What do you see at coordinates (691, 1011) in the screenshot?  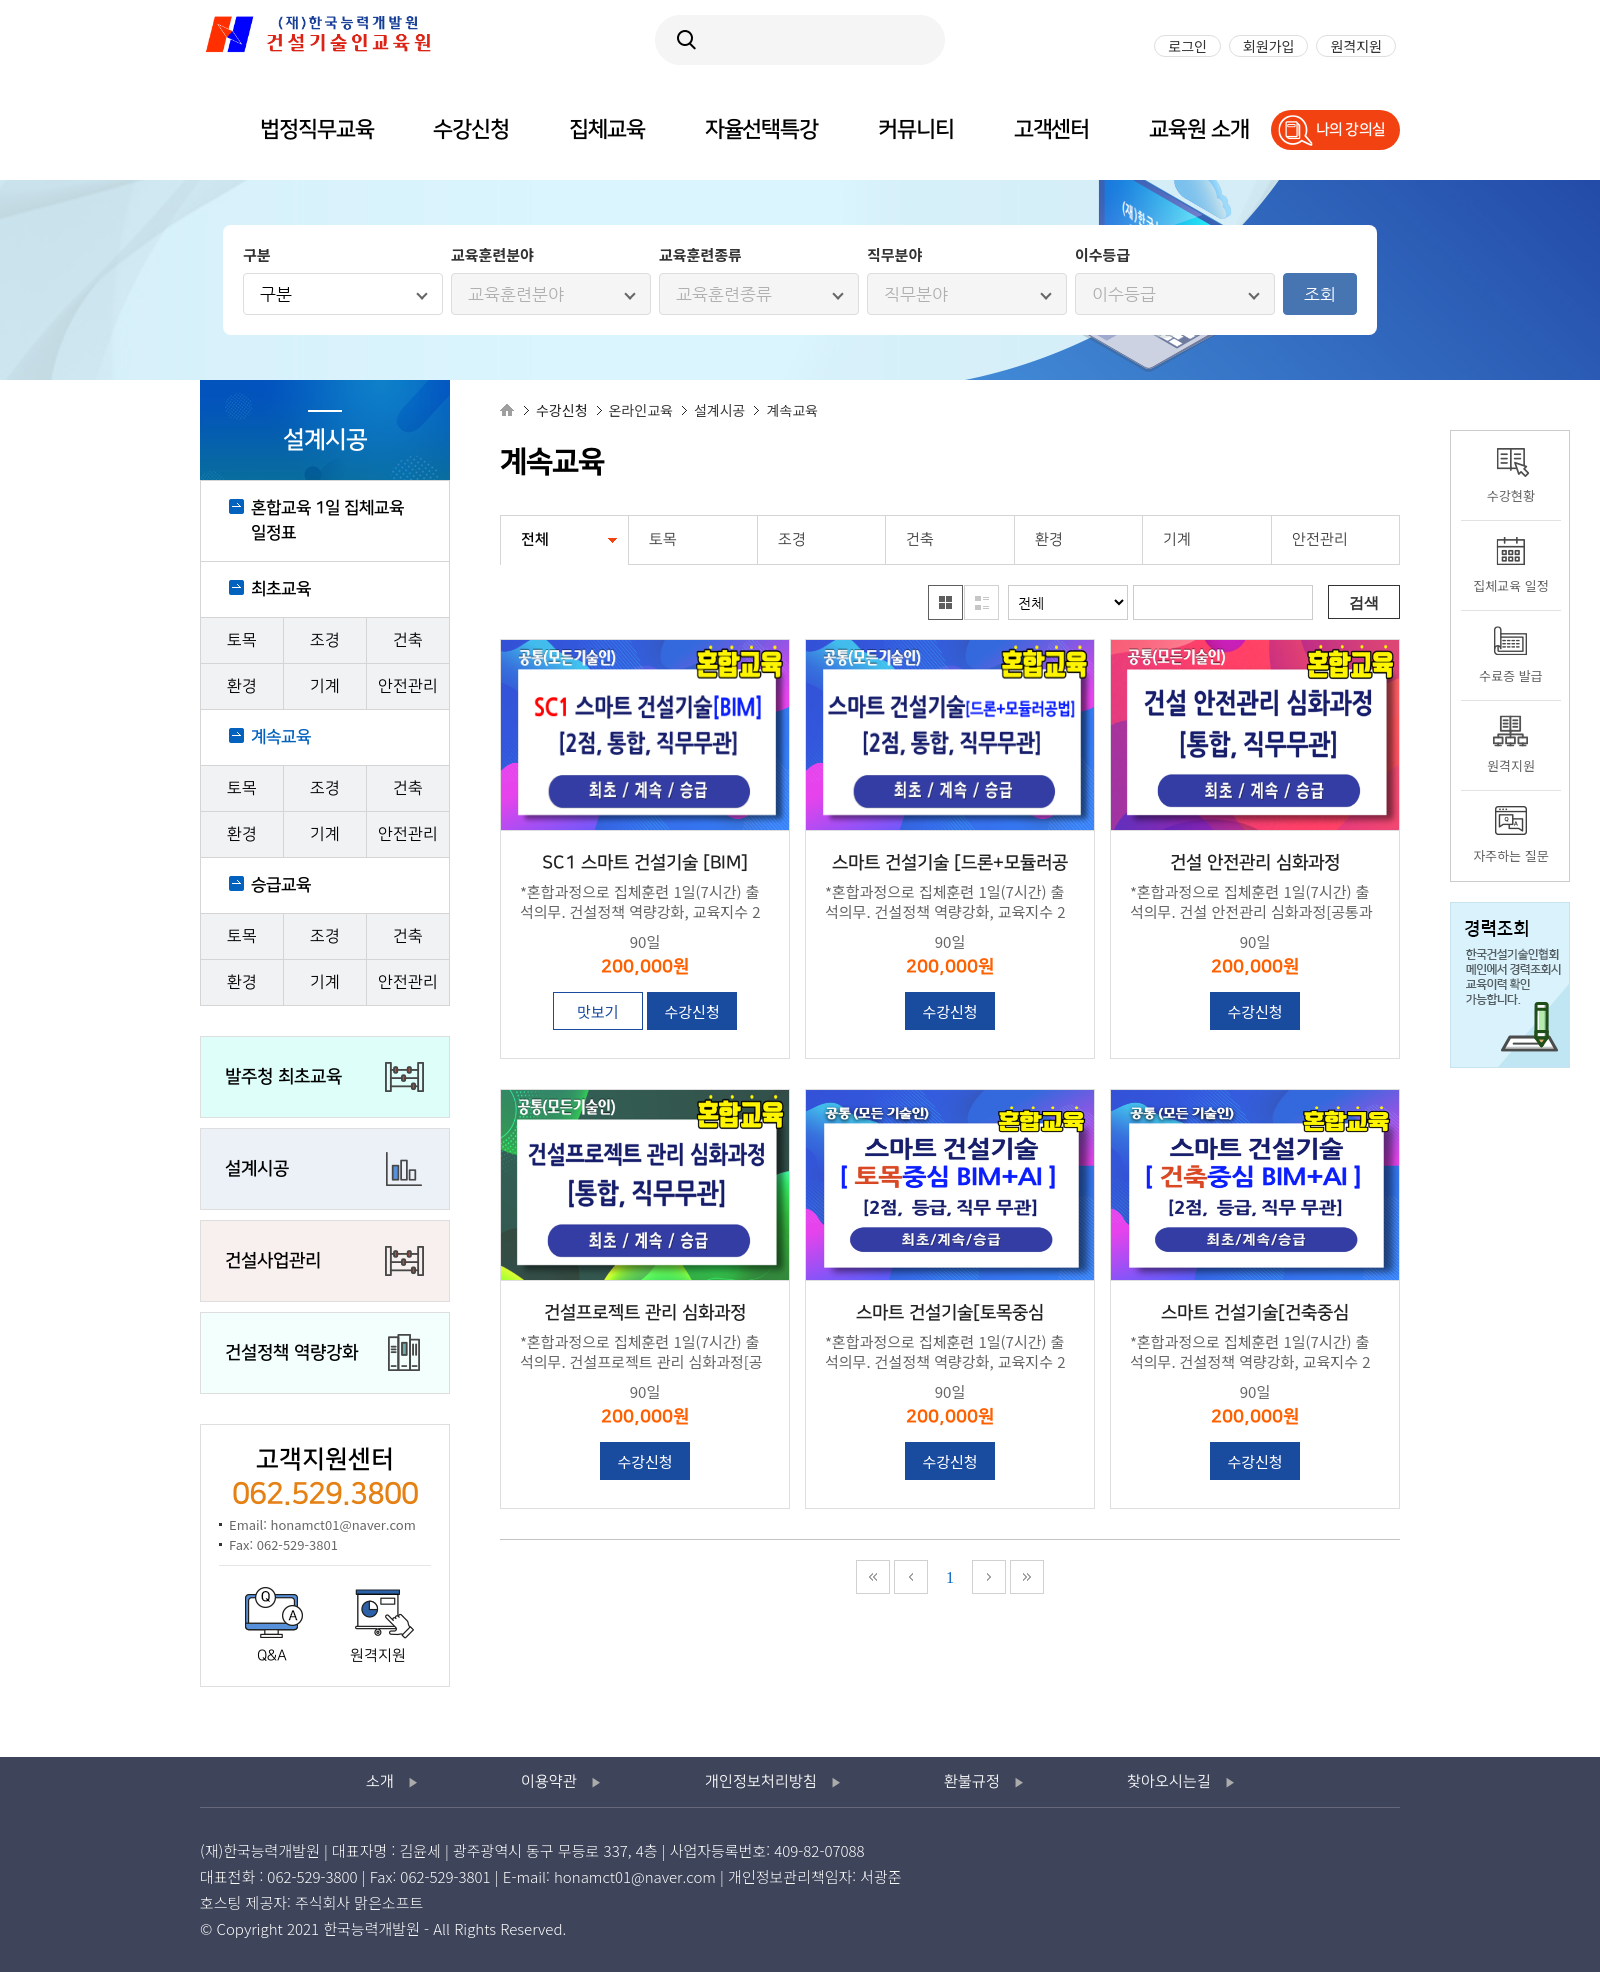 I see `수강신청` at bounding box center [691, 1011].